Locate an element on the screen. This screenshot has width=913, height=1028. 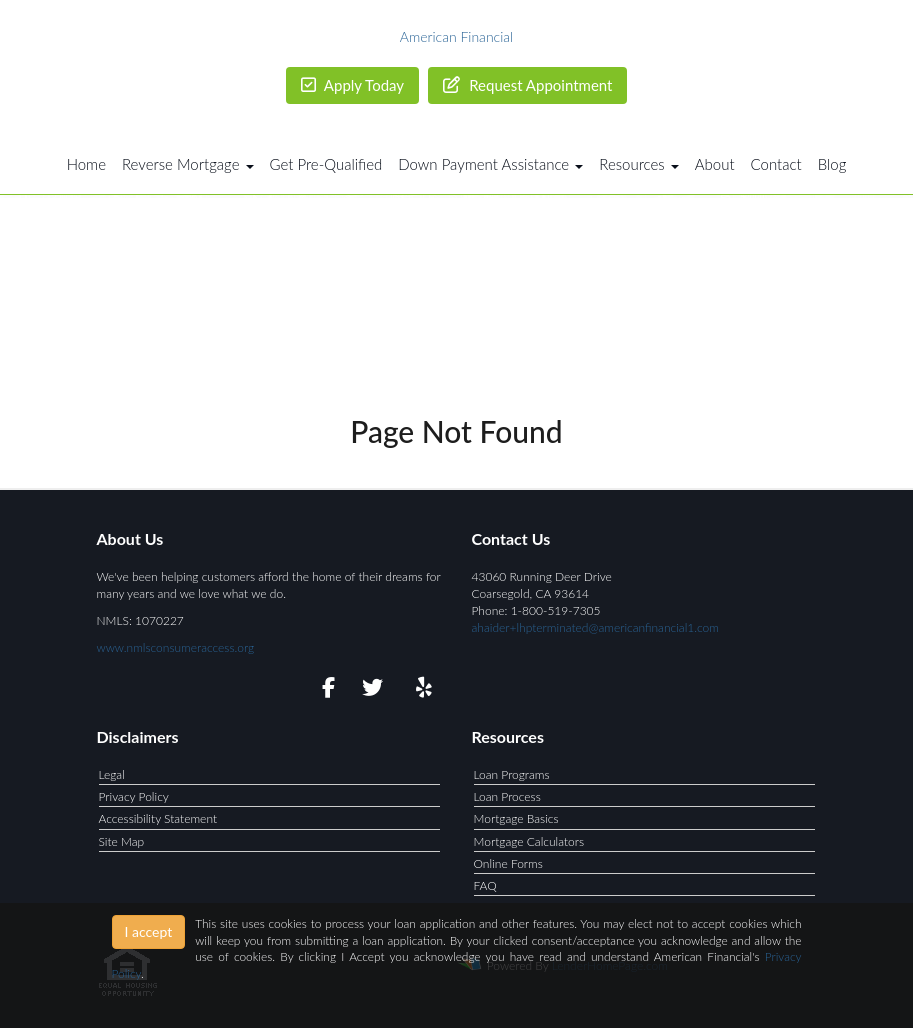
[twitter] is located at coordinates (370, 690).